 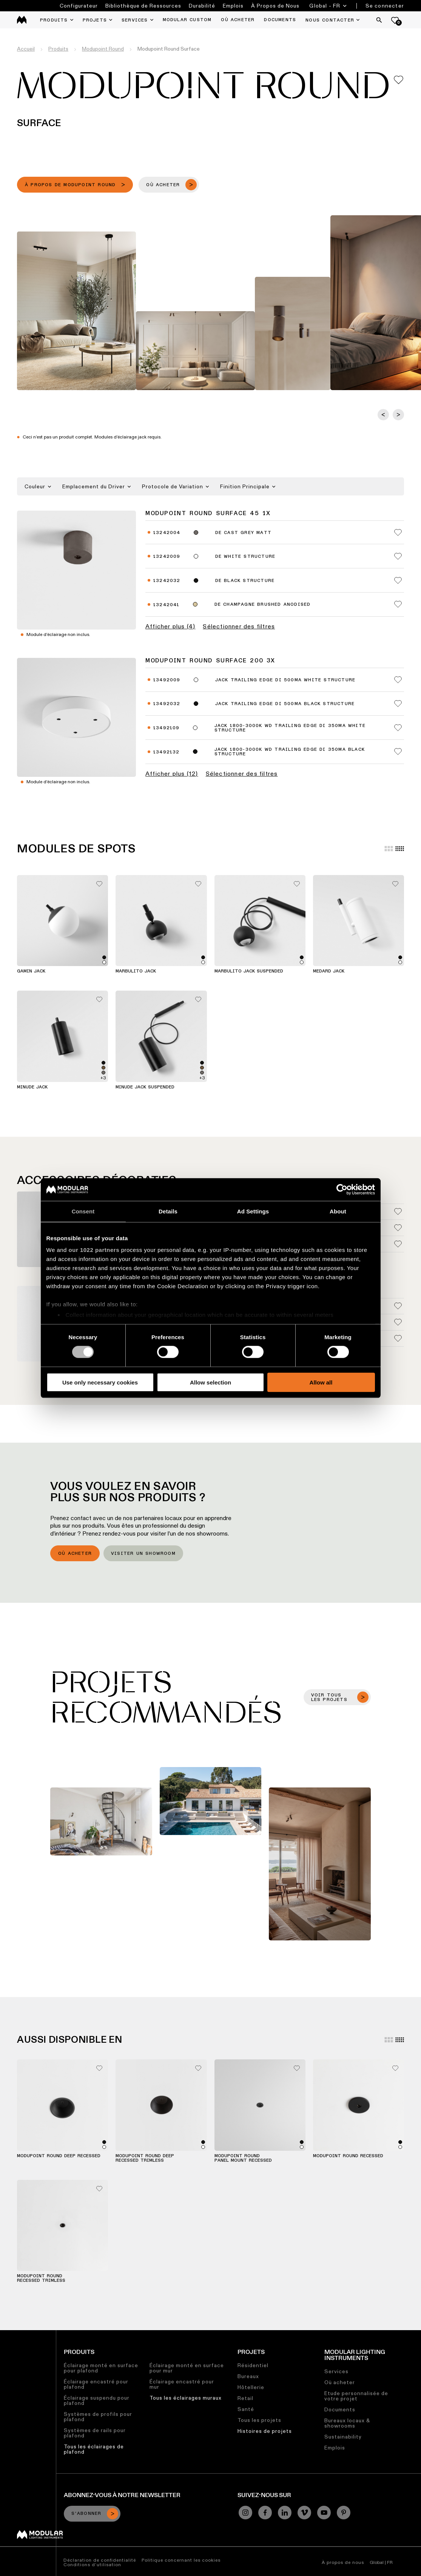 I want to click on Jack Trailing Edge DI 500mA White Structure, so click(x=285, y=680).